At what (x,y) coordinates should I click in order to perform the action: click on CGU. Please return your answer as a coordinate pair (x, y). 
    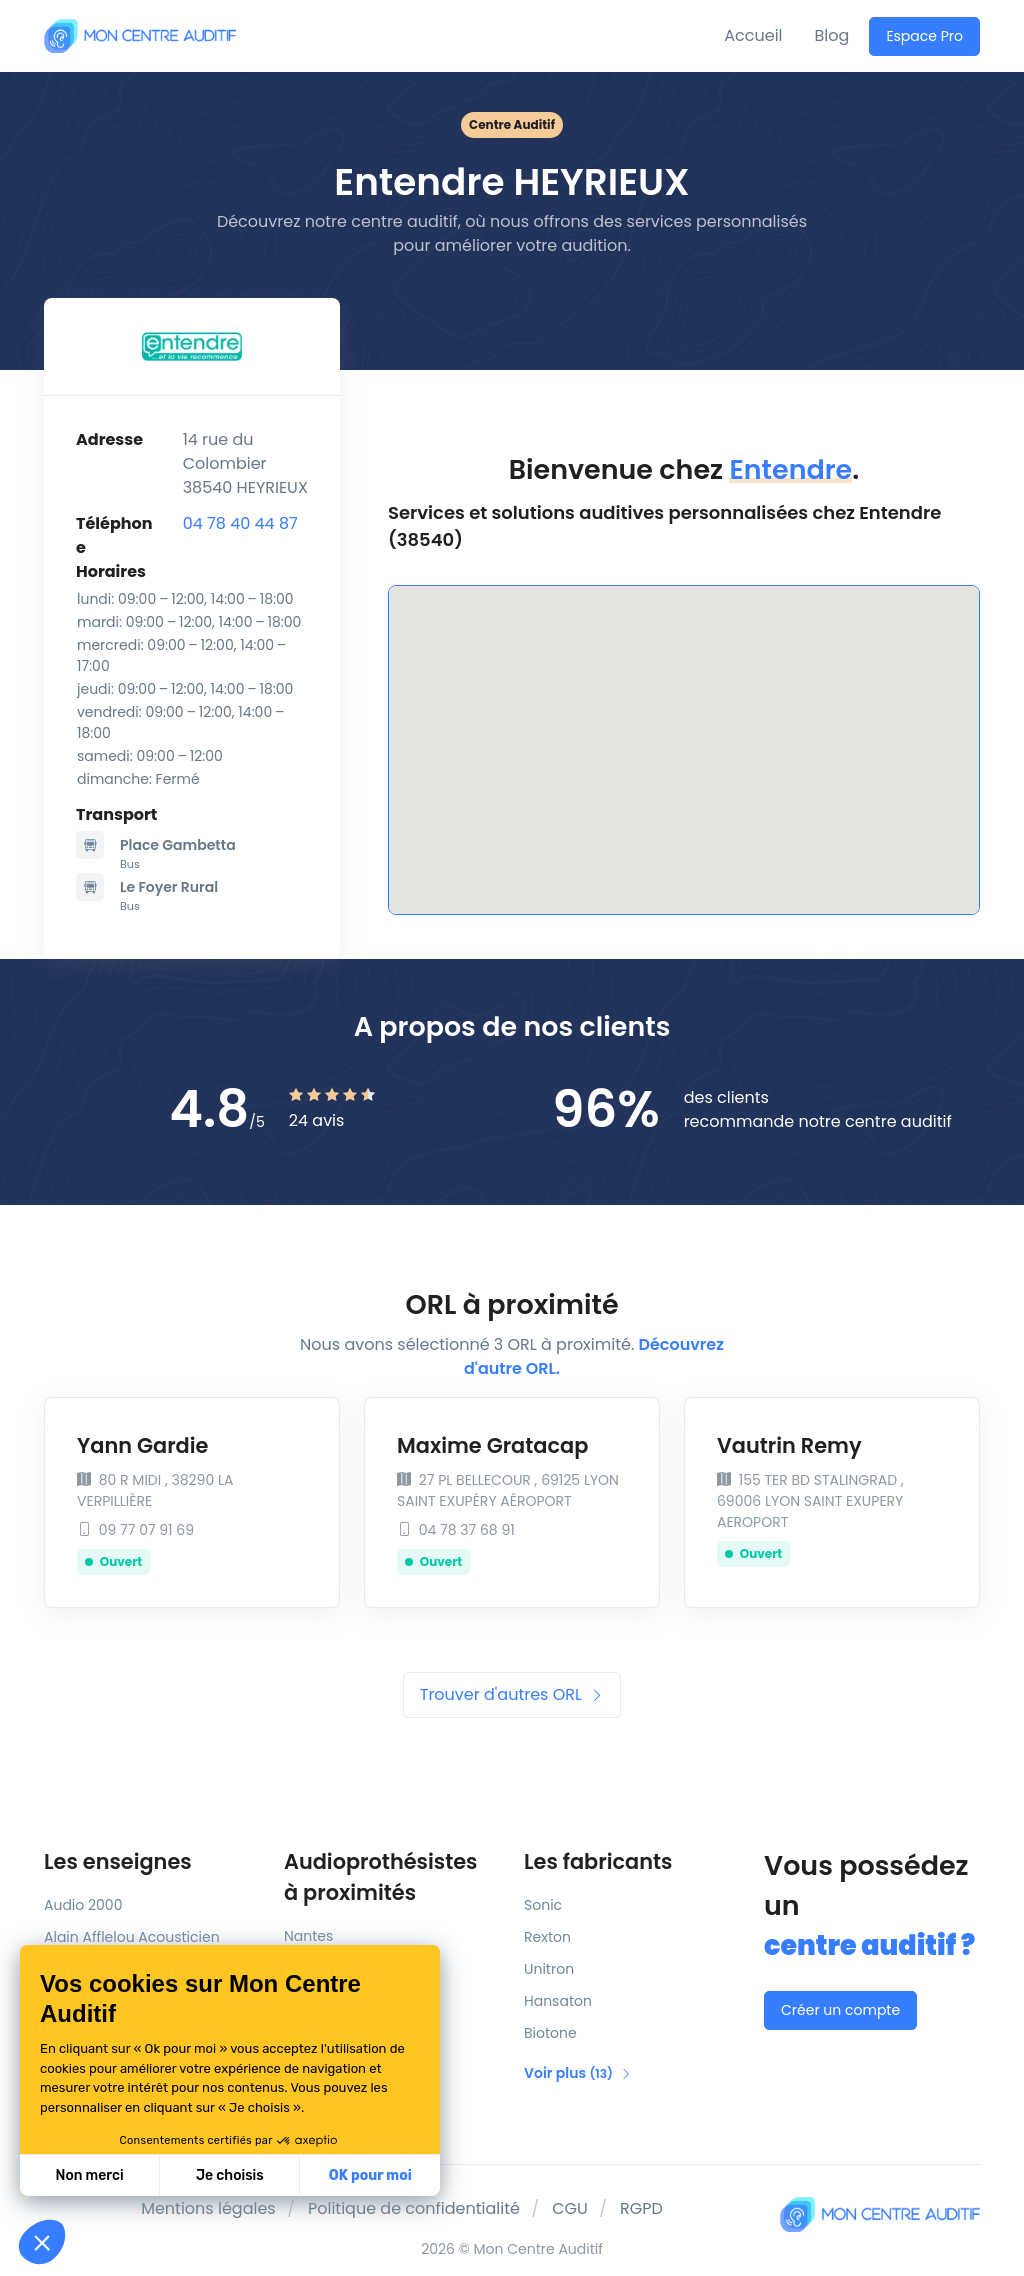
    Looking at the image, I should click on (570, 2208).